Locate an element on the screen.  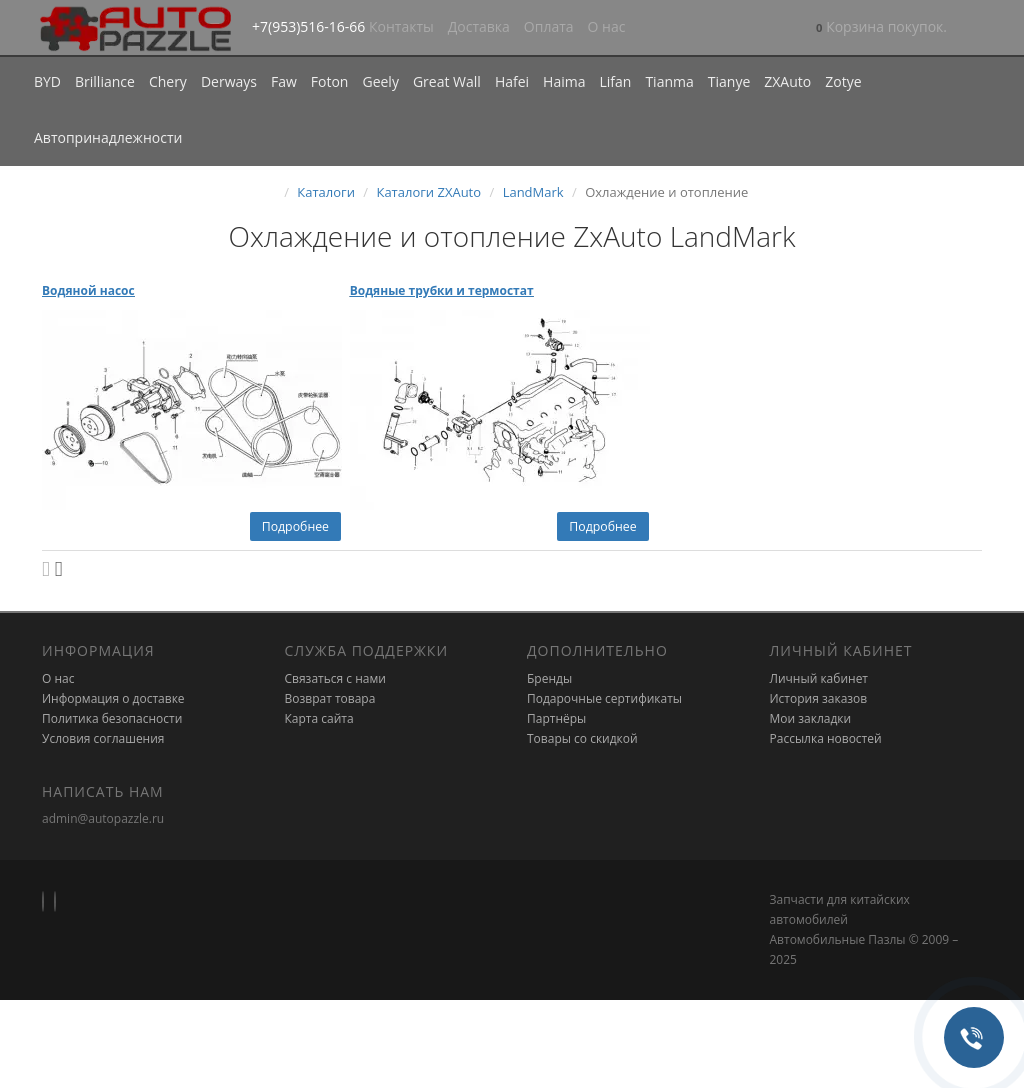
Партнёры is located at coordinates (556, 718).